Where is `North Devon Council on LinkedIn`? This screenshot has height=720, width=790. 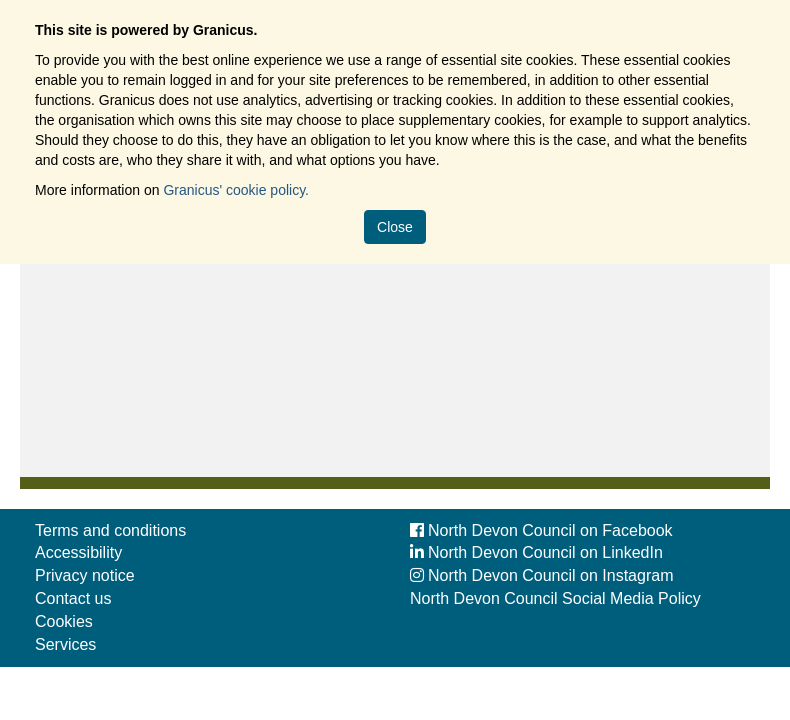 North Devon Council on LinkedIn is located at coordinates (536, 552).